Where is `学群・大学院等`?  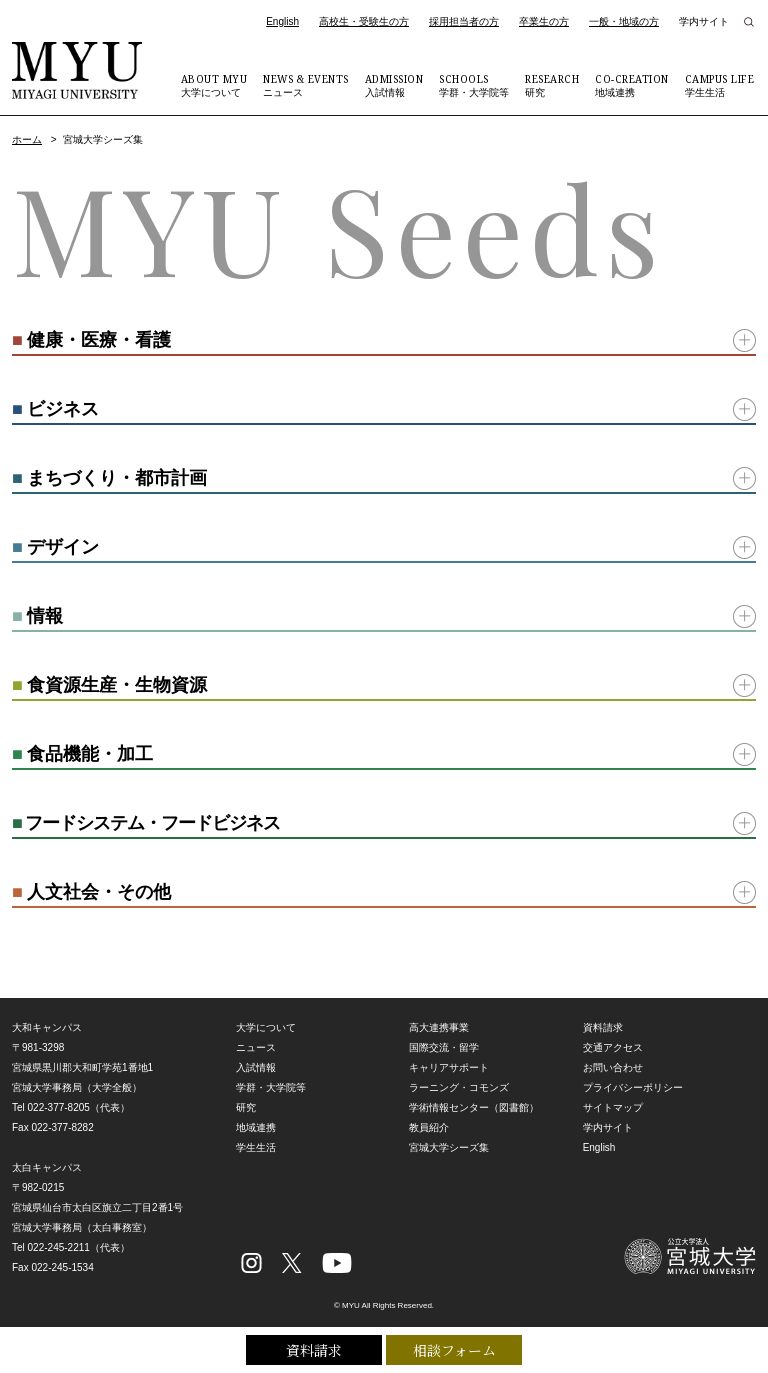
学群・大学院等 is located at coordinates (474, 85).